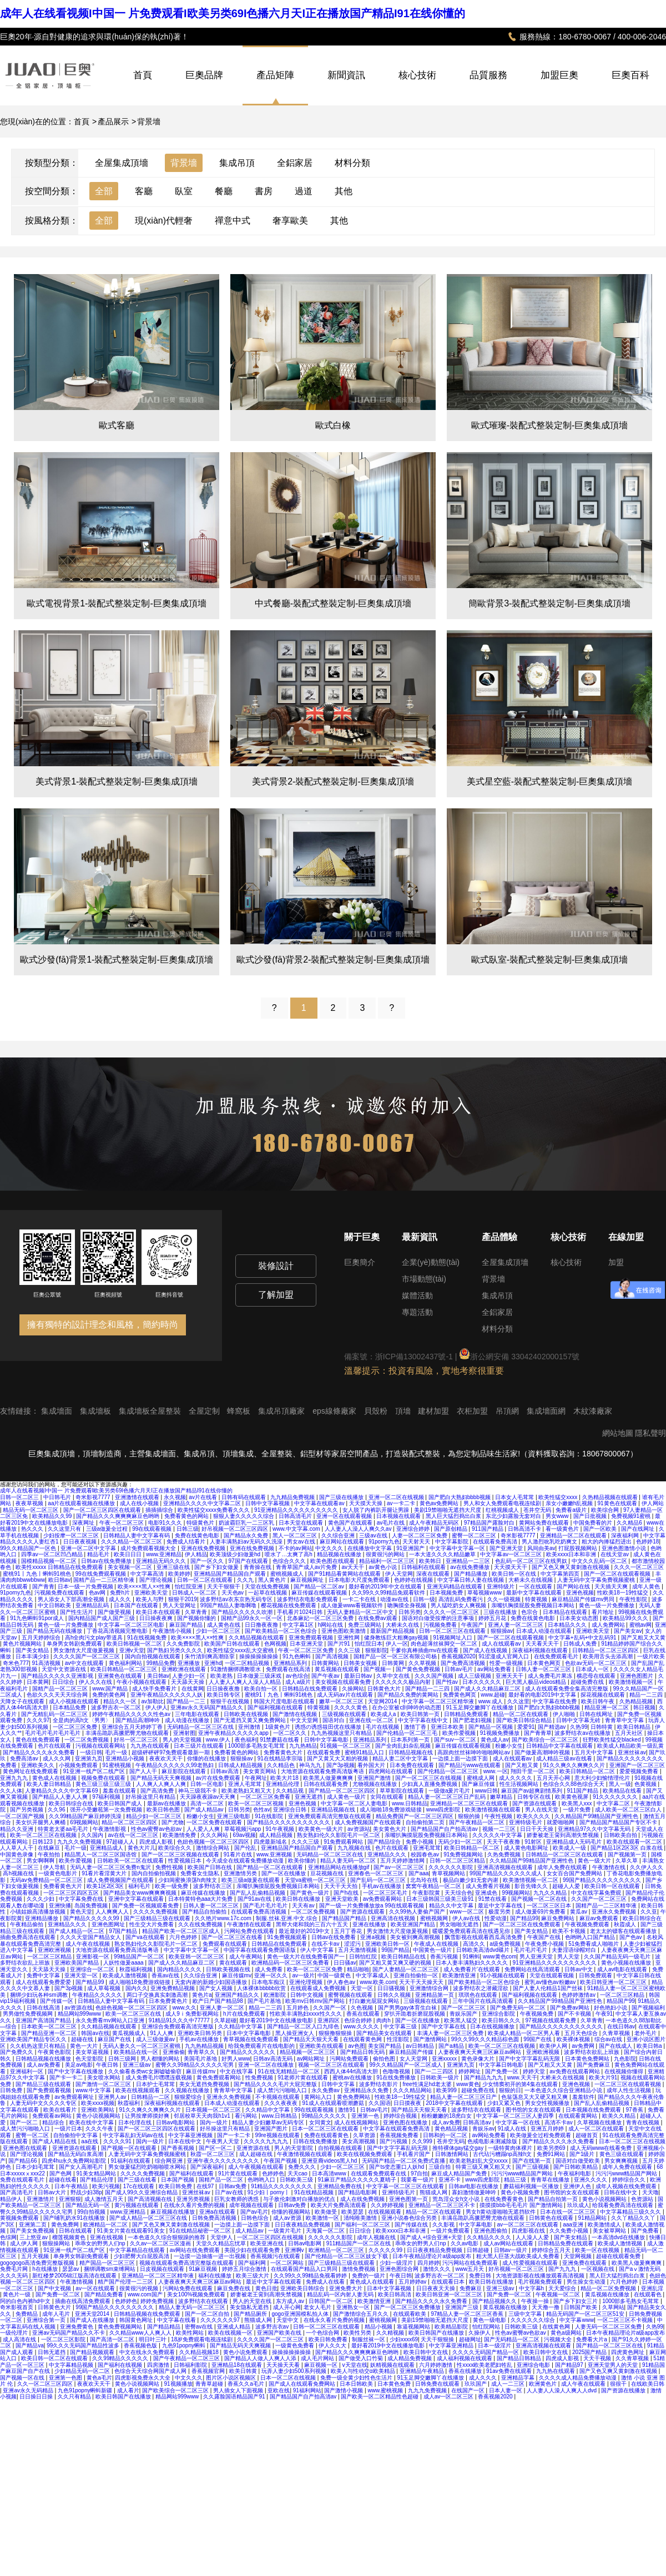  I want to click on 热久久久, so click(33, 1529).